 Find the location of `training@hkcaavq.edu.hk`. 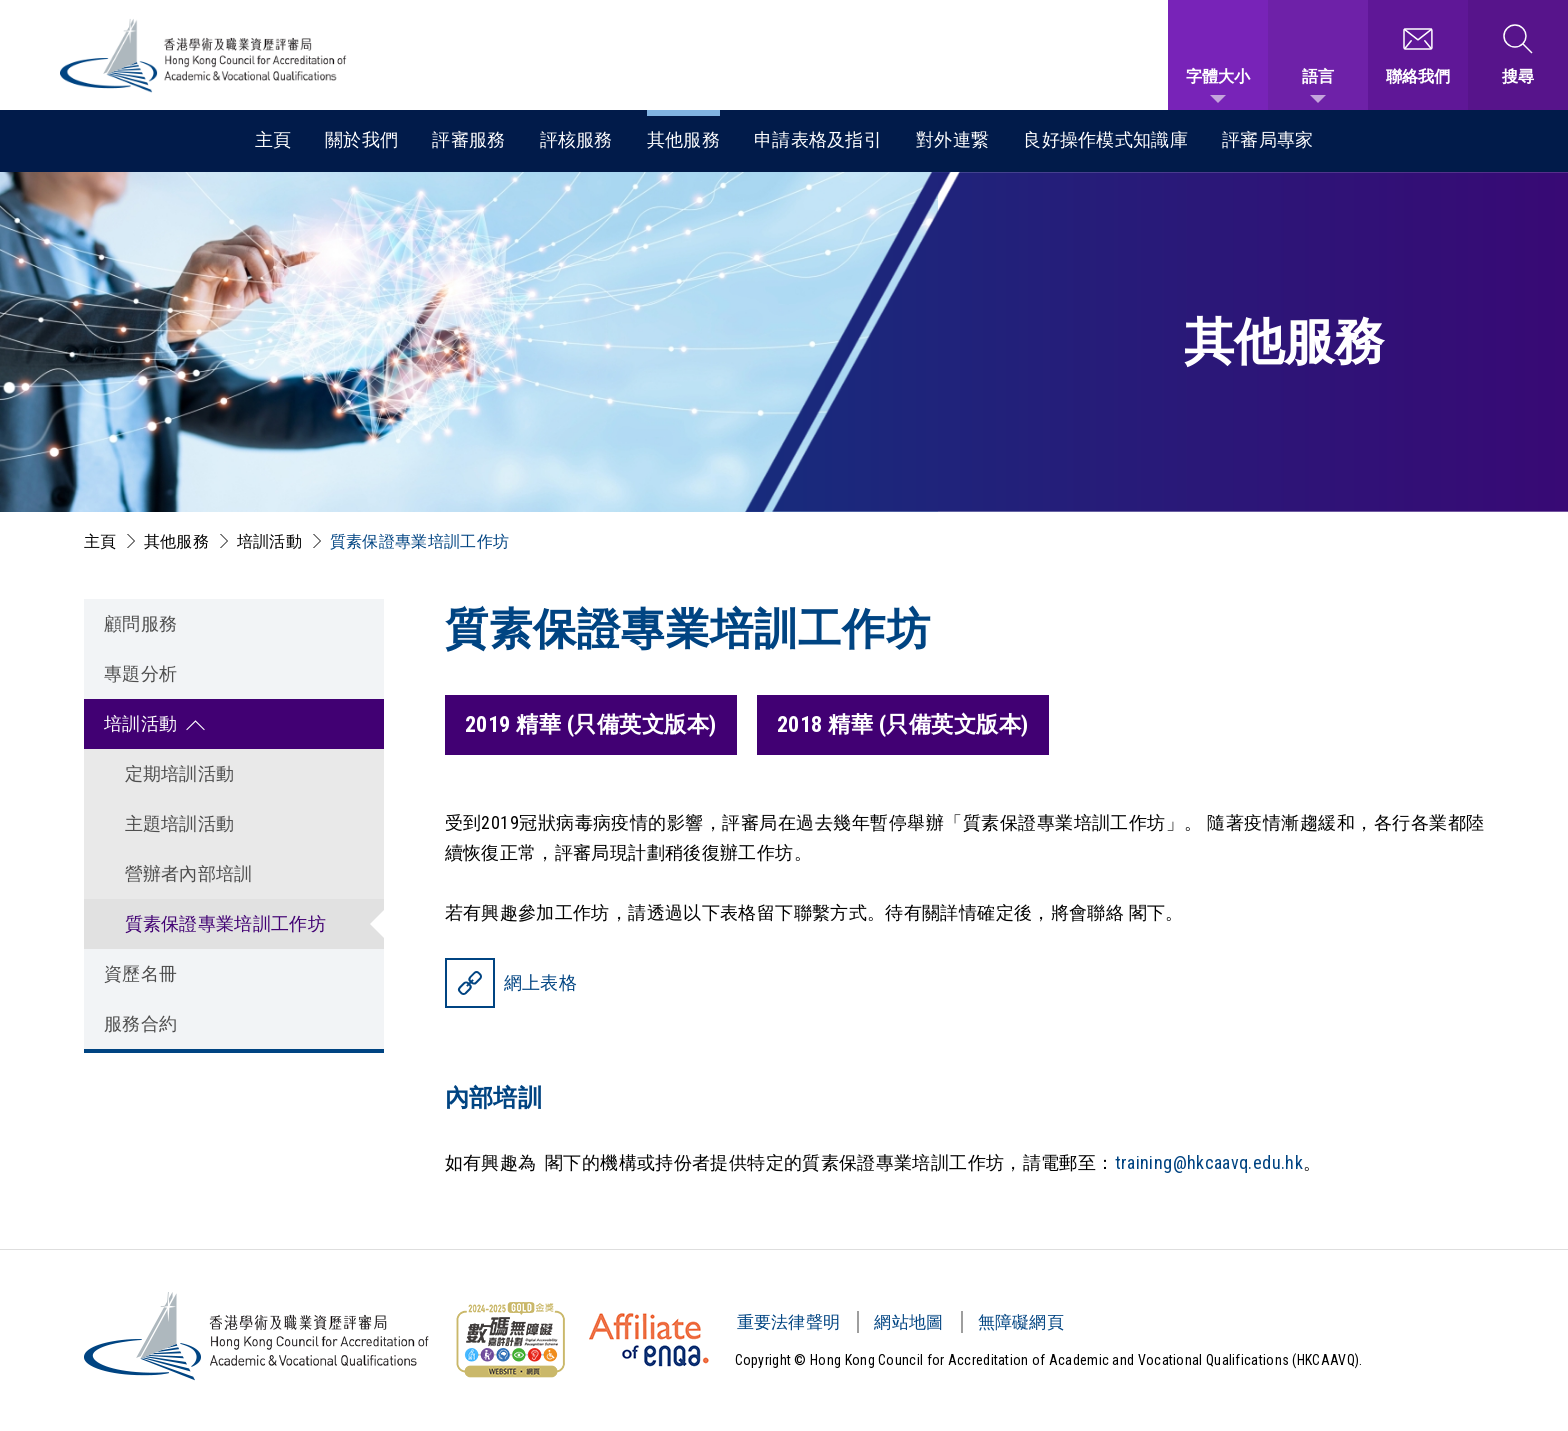

training@hkcaavq.edu.hk is located at coordinates (1209, 1162).